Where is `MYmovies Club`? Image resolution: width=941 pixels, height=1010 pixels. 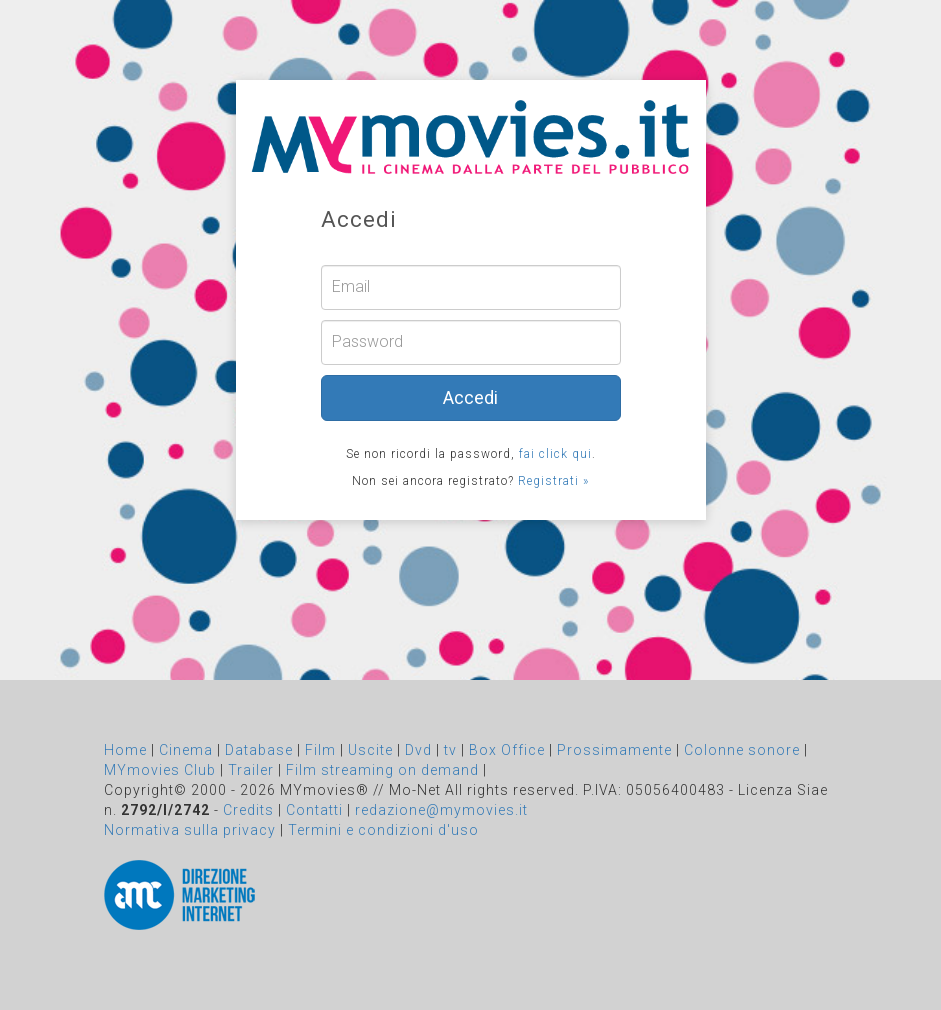 MYmovies Club is located at coordinates (160, 770).